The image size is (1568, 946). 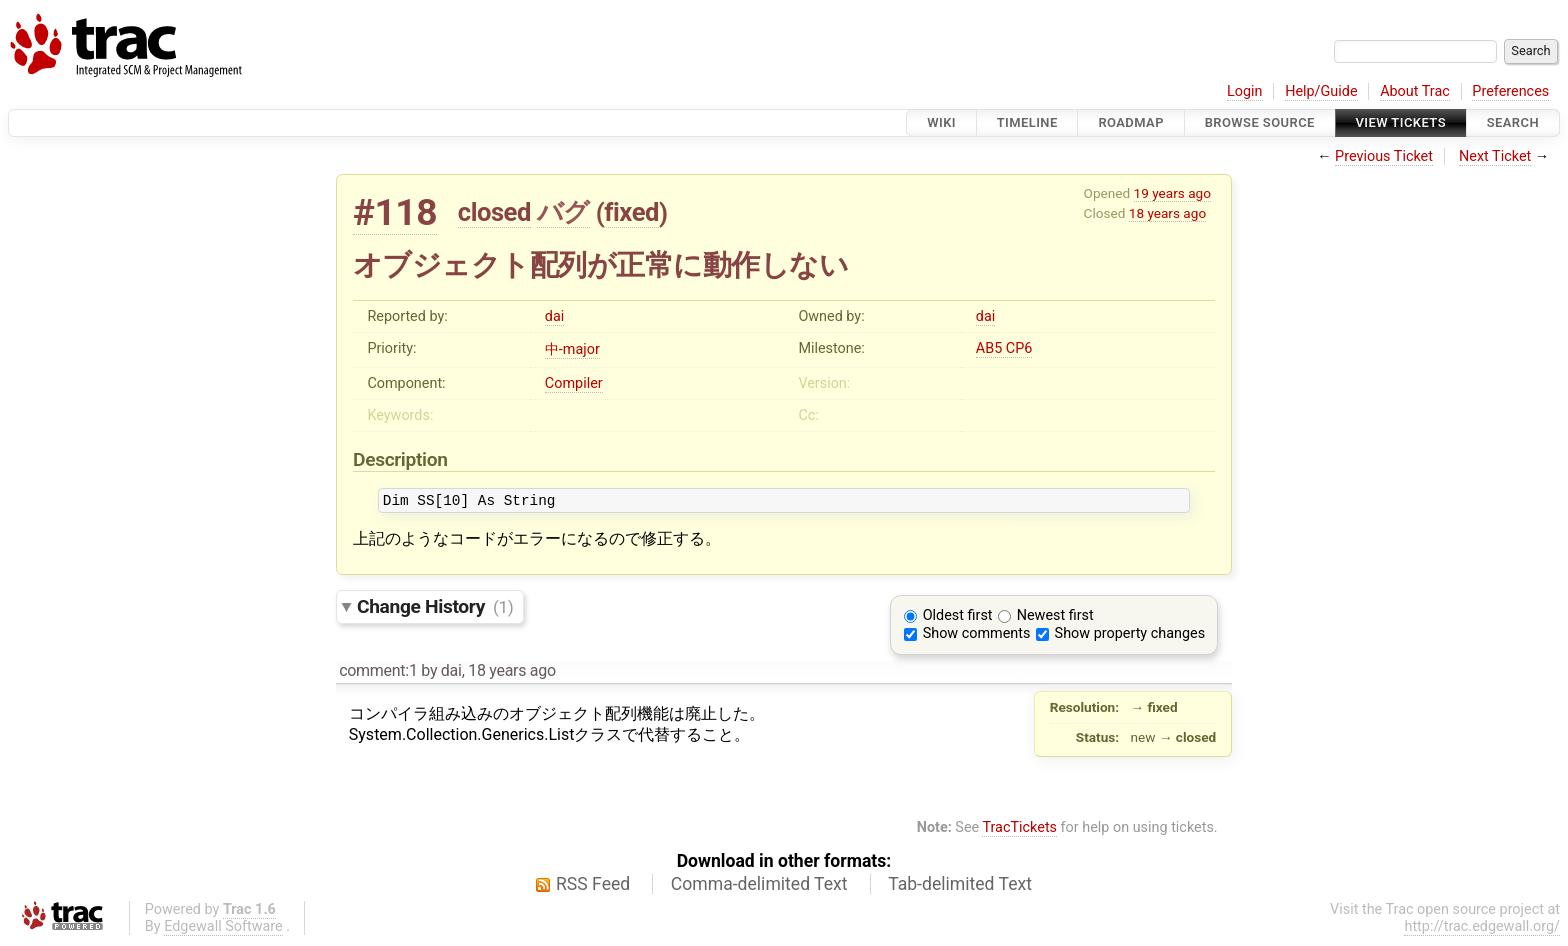 I want to click on Oldest first, so click(x=958, y=618).